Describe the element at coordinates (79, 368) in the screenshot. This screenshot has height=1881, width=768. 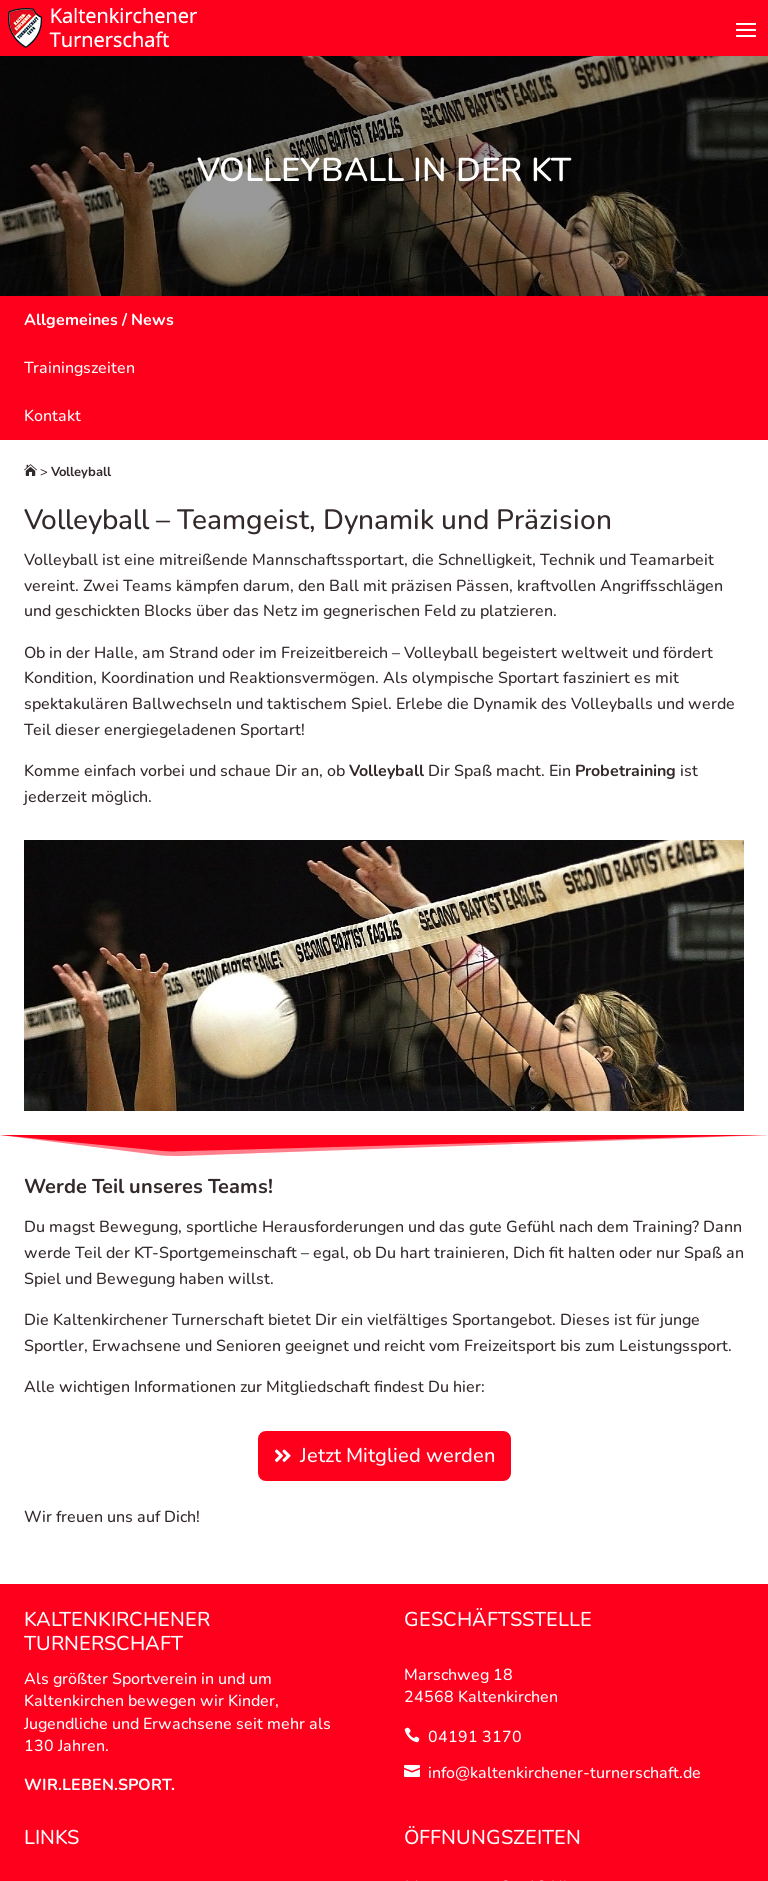
I see `Trainingszeiten` at that location.